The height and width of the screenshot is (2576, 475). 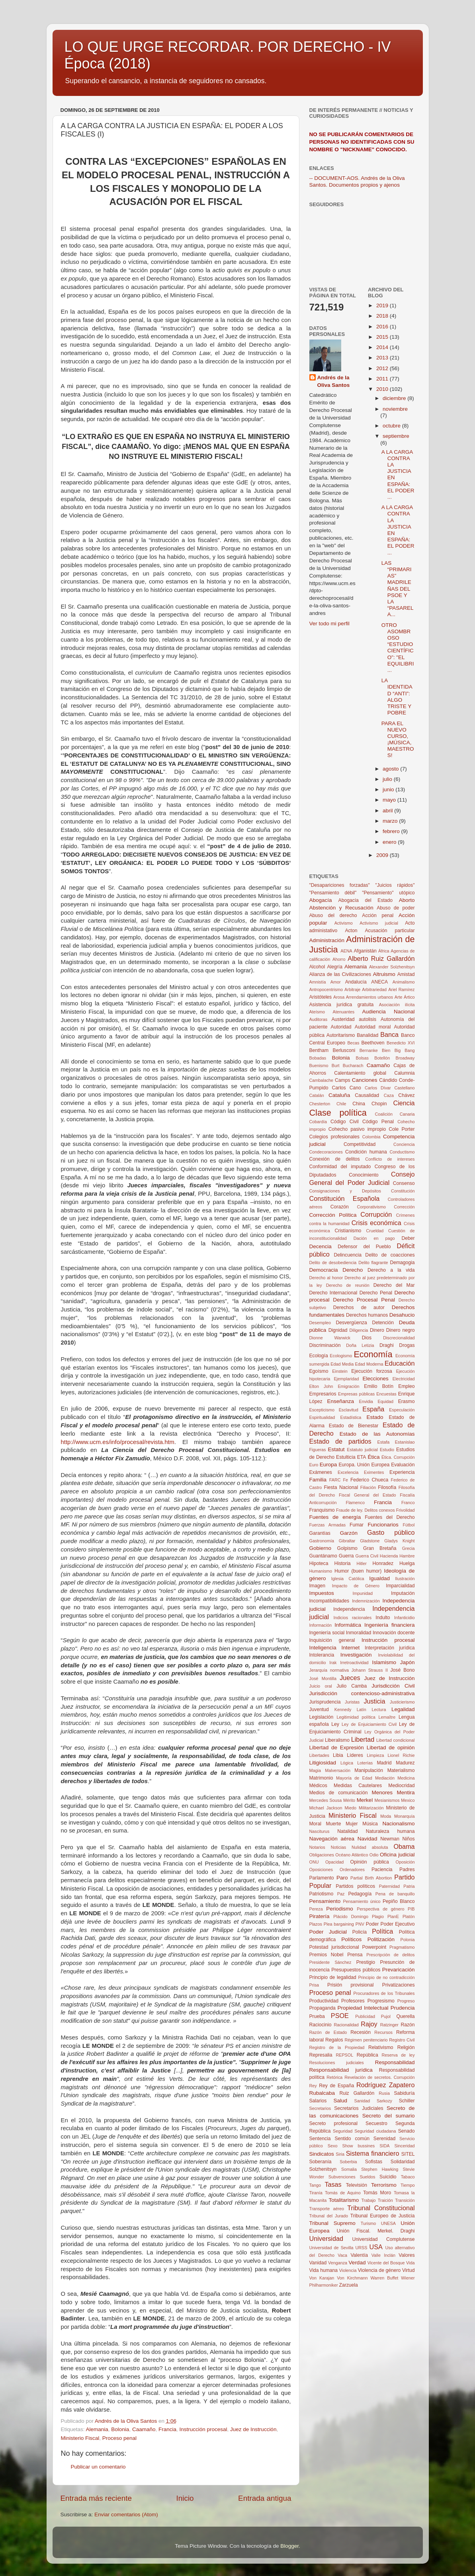 What do you see at coordinates (342, 2176) in the screenshot?
I see `Subvenciones` at bounding box center [342, 2176].